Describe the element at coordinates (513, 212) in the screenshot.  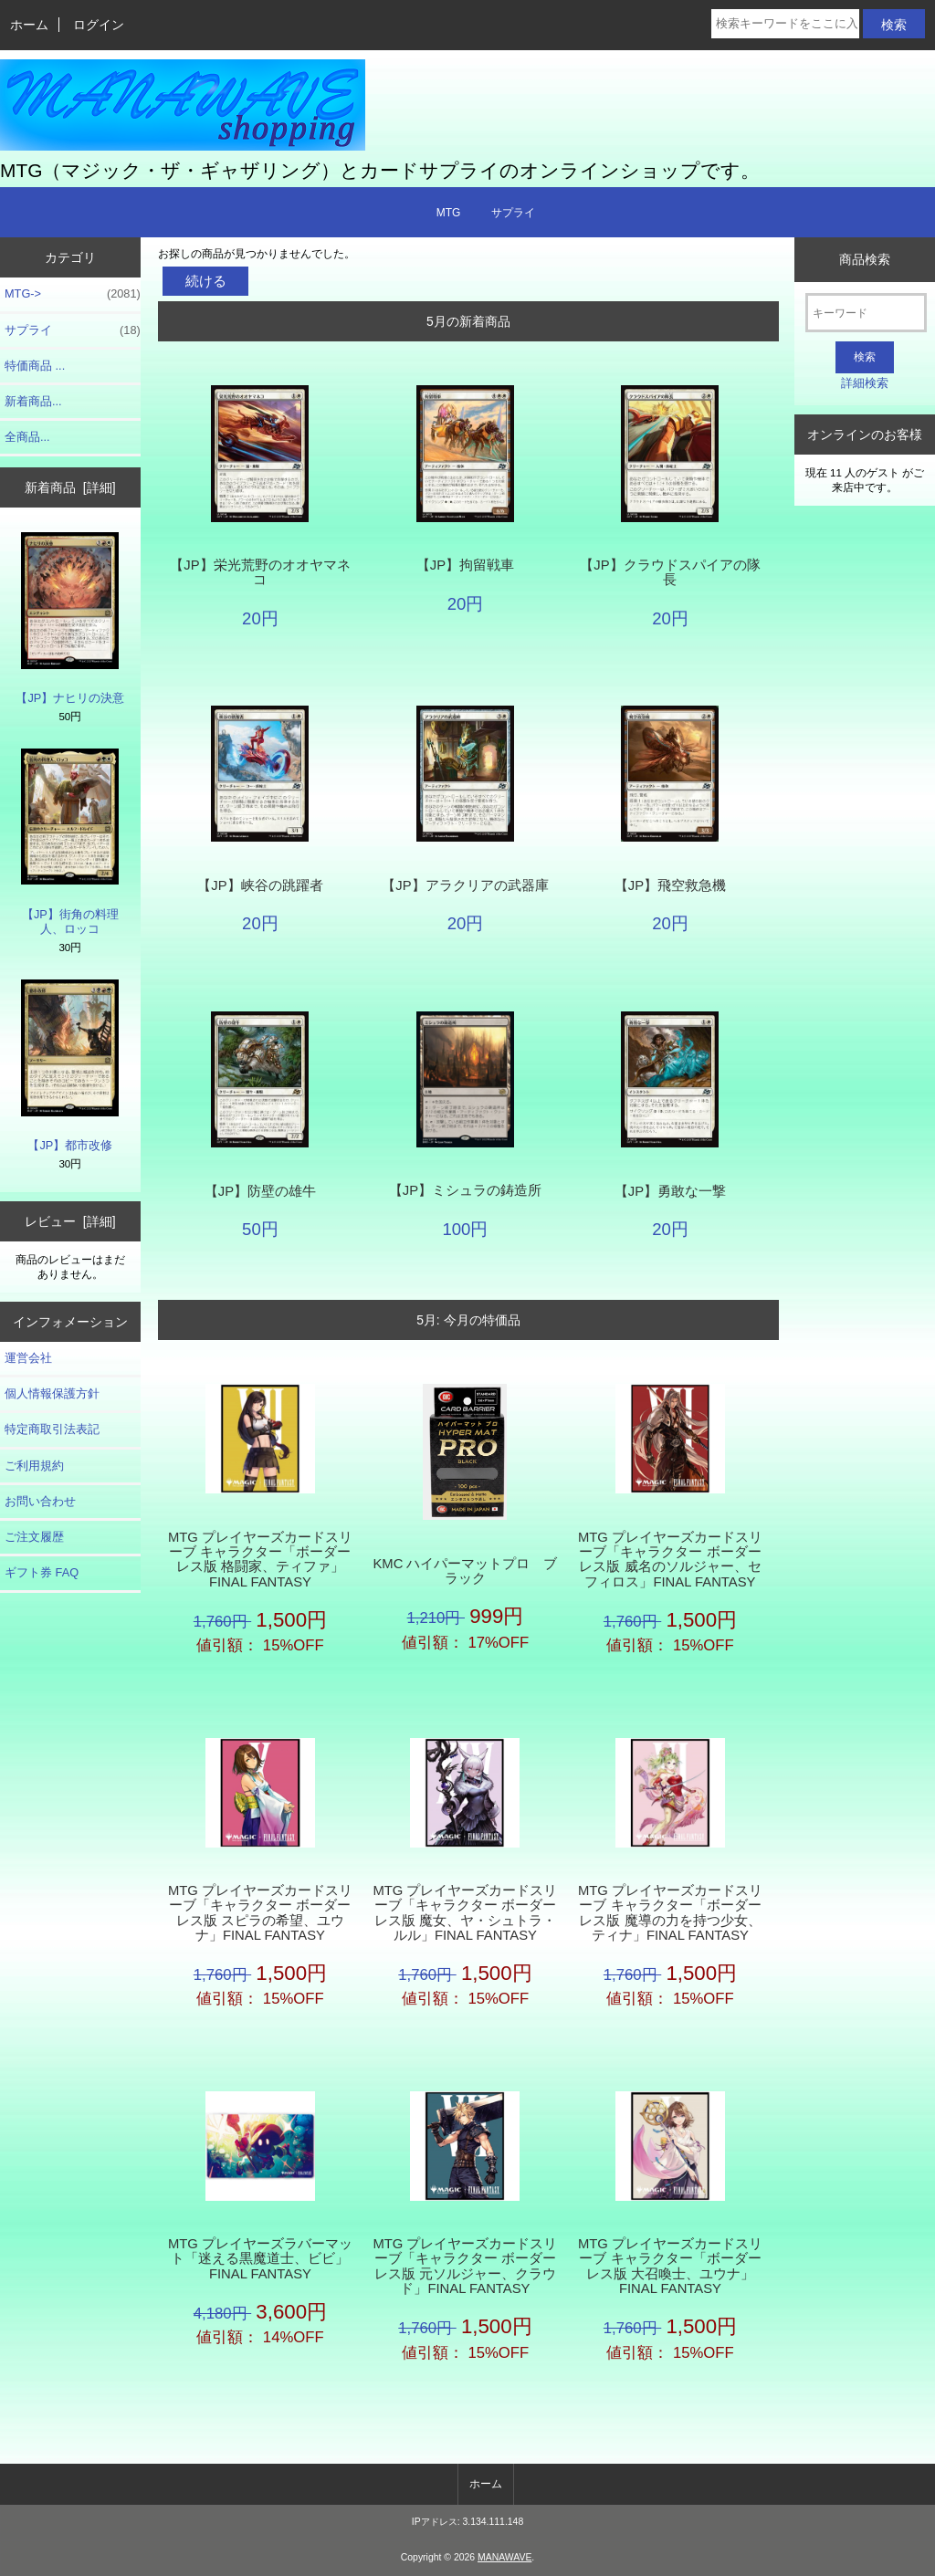
I see `サプライ` at that location.